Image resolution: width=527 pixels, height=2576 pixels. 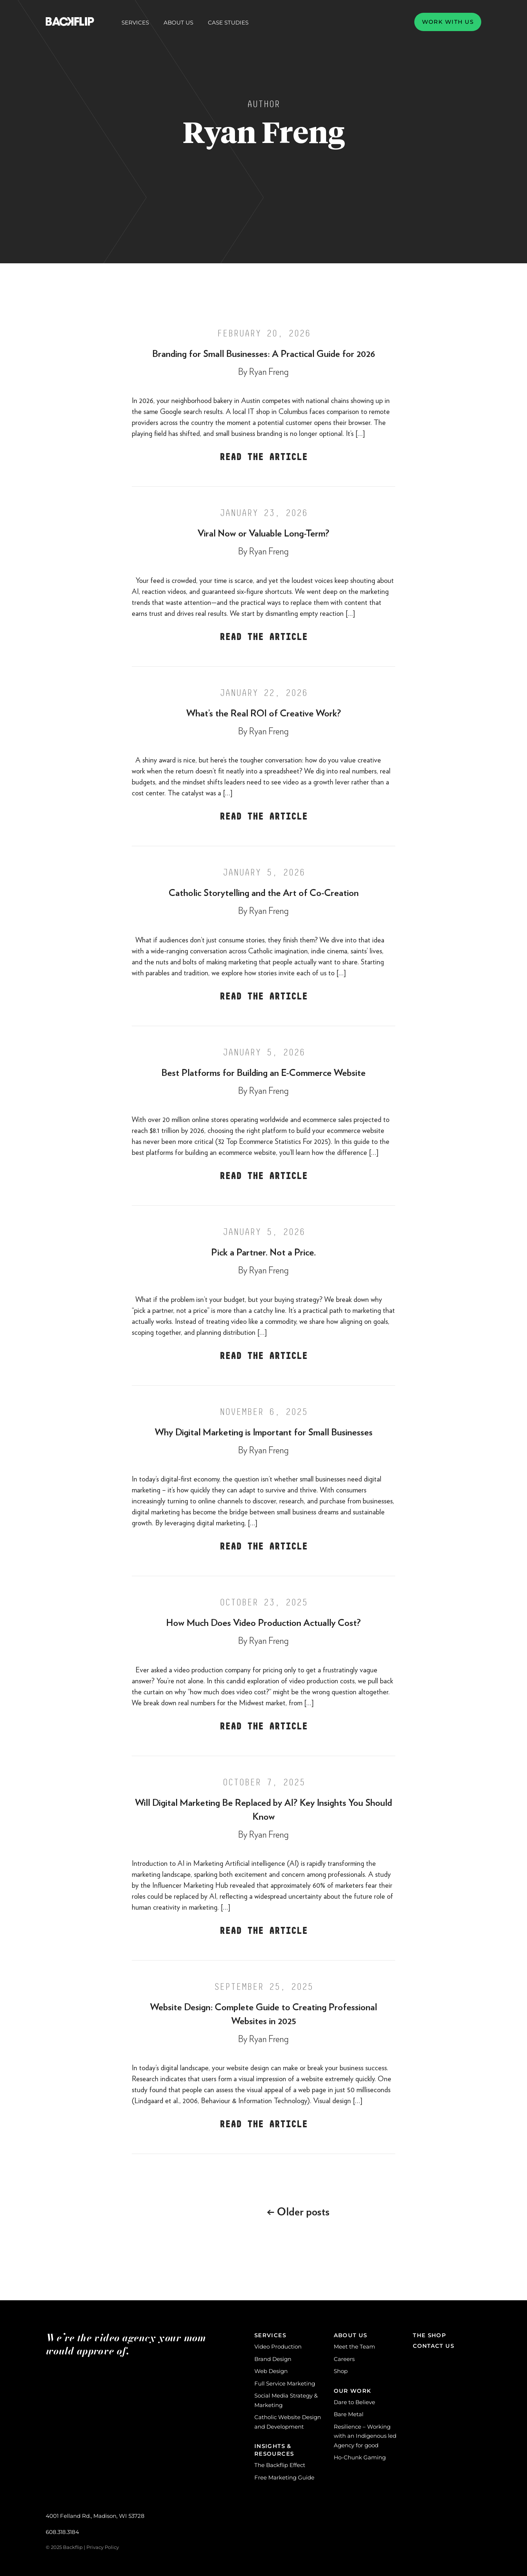 What do you see at coordinates (135, 22) in the screenshot?
I see `Services` at bounding box center [135, 22].